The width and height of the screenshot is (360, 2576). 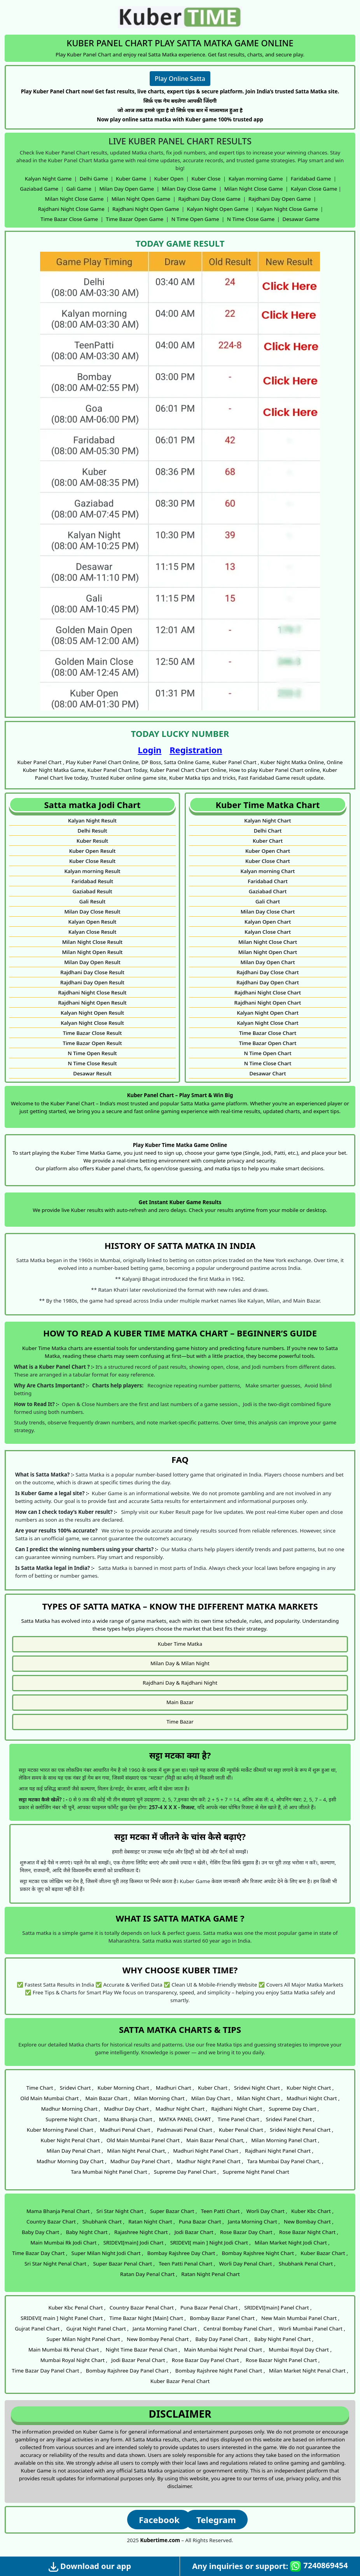 What do you see at coordinates (110, 2171) in the screenshot?
I see `Tara Mumbai Night Panel Chart ,` at bounding box center [110, 2171].